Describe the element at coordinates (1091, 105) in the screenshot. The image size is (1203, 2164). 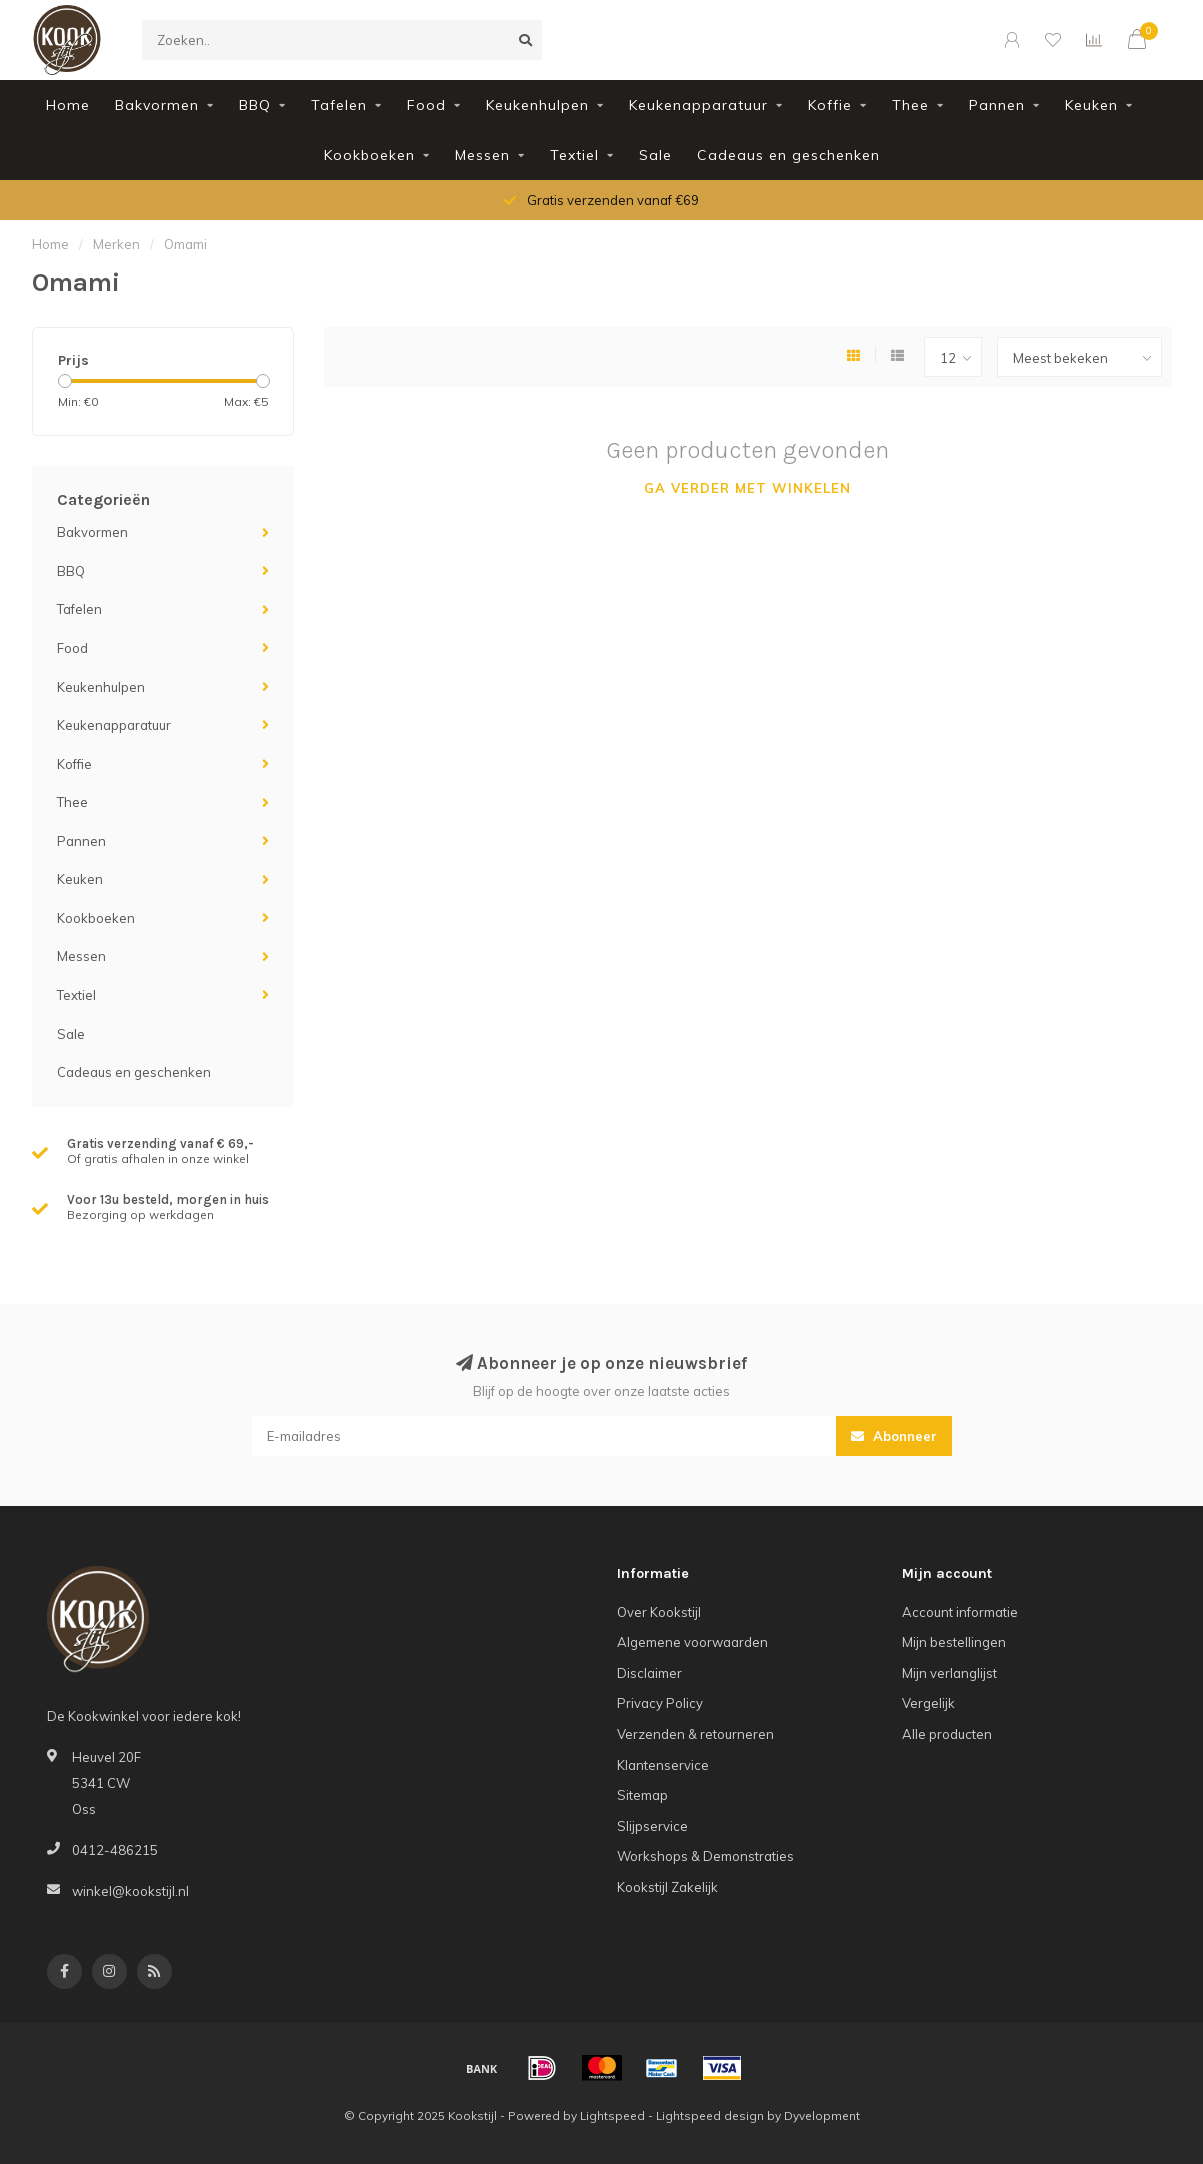
I see `Keuken` at that location.